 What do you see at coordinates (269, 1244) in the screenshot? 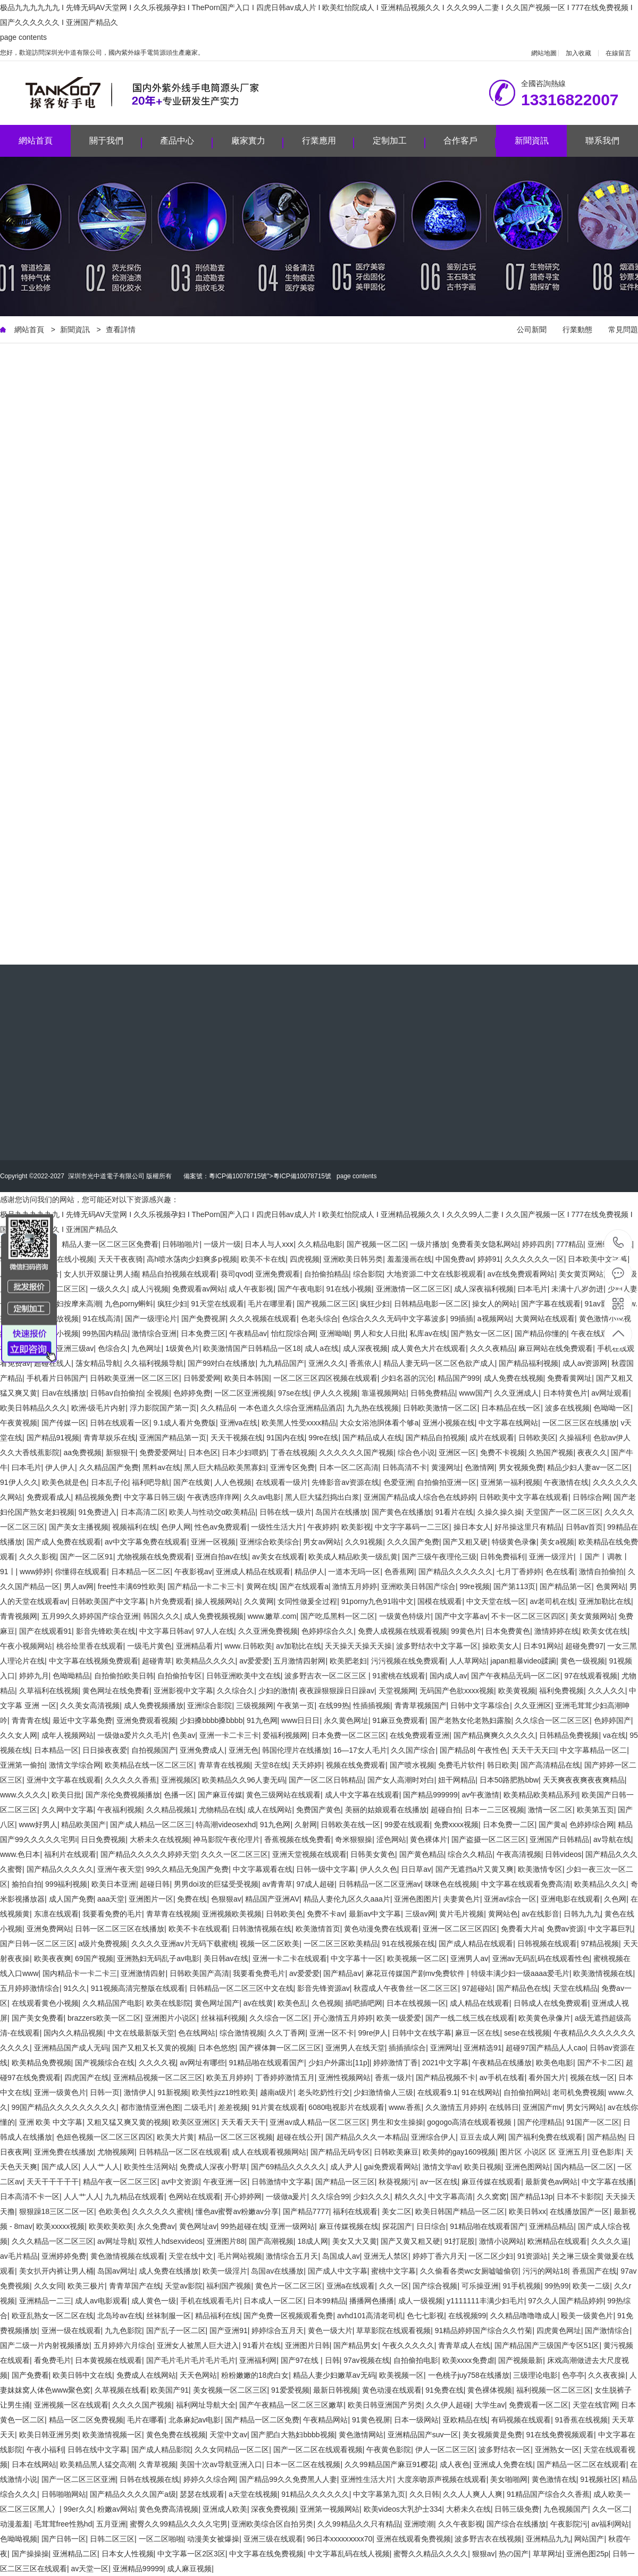
I see `日本人与人xxⅹ` at bounding box center [269, 1244].